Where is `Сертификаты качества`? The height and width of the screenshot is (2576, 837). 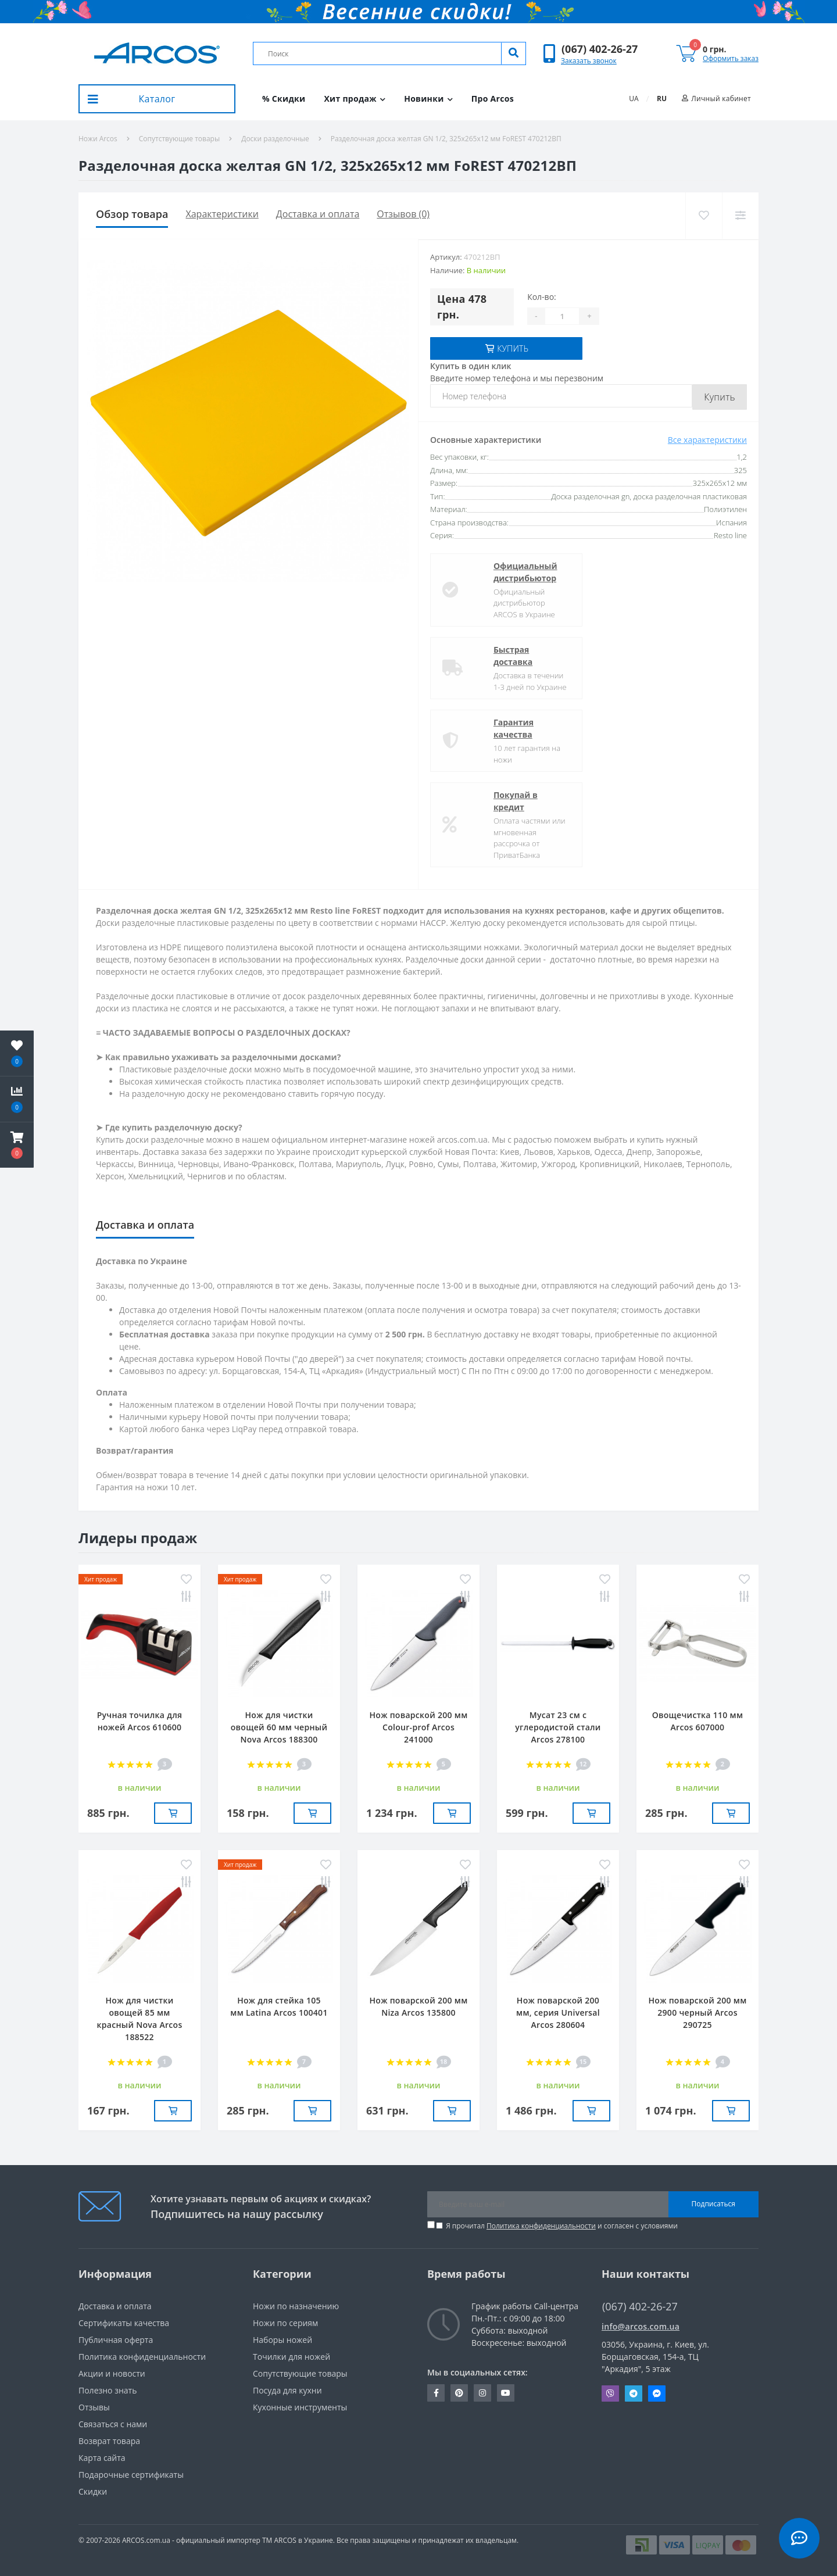
Сертификаты качества is located at coordinates (123, 2322).